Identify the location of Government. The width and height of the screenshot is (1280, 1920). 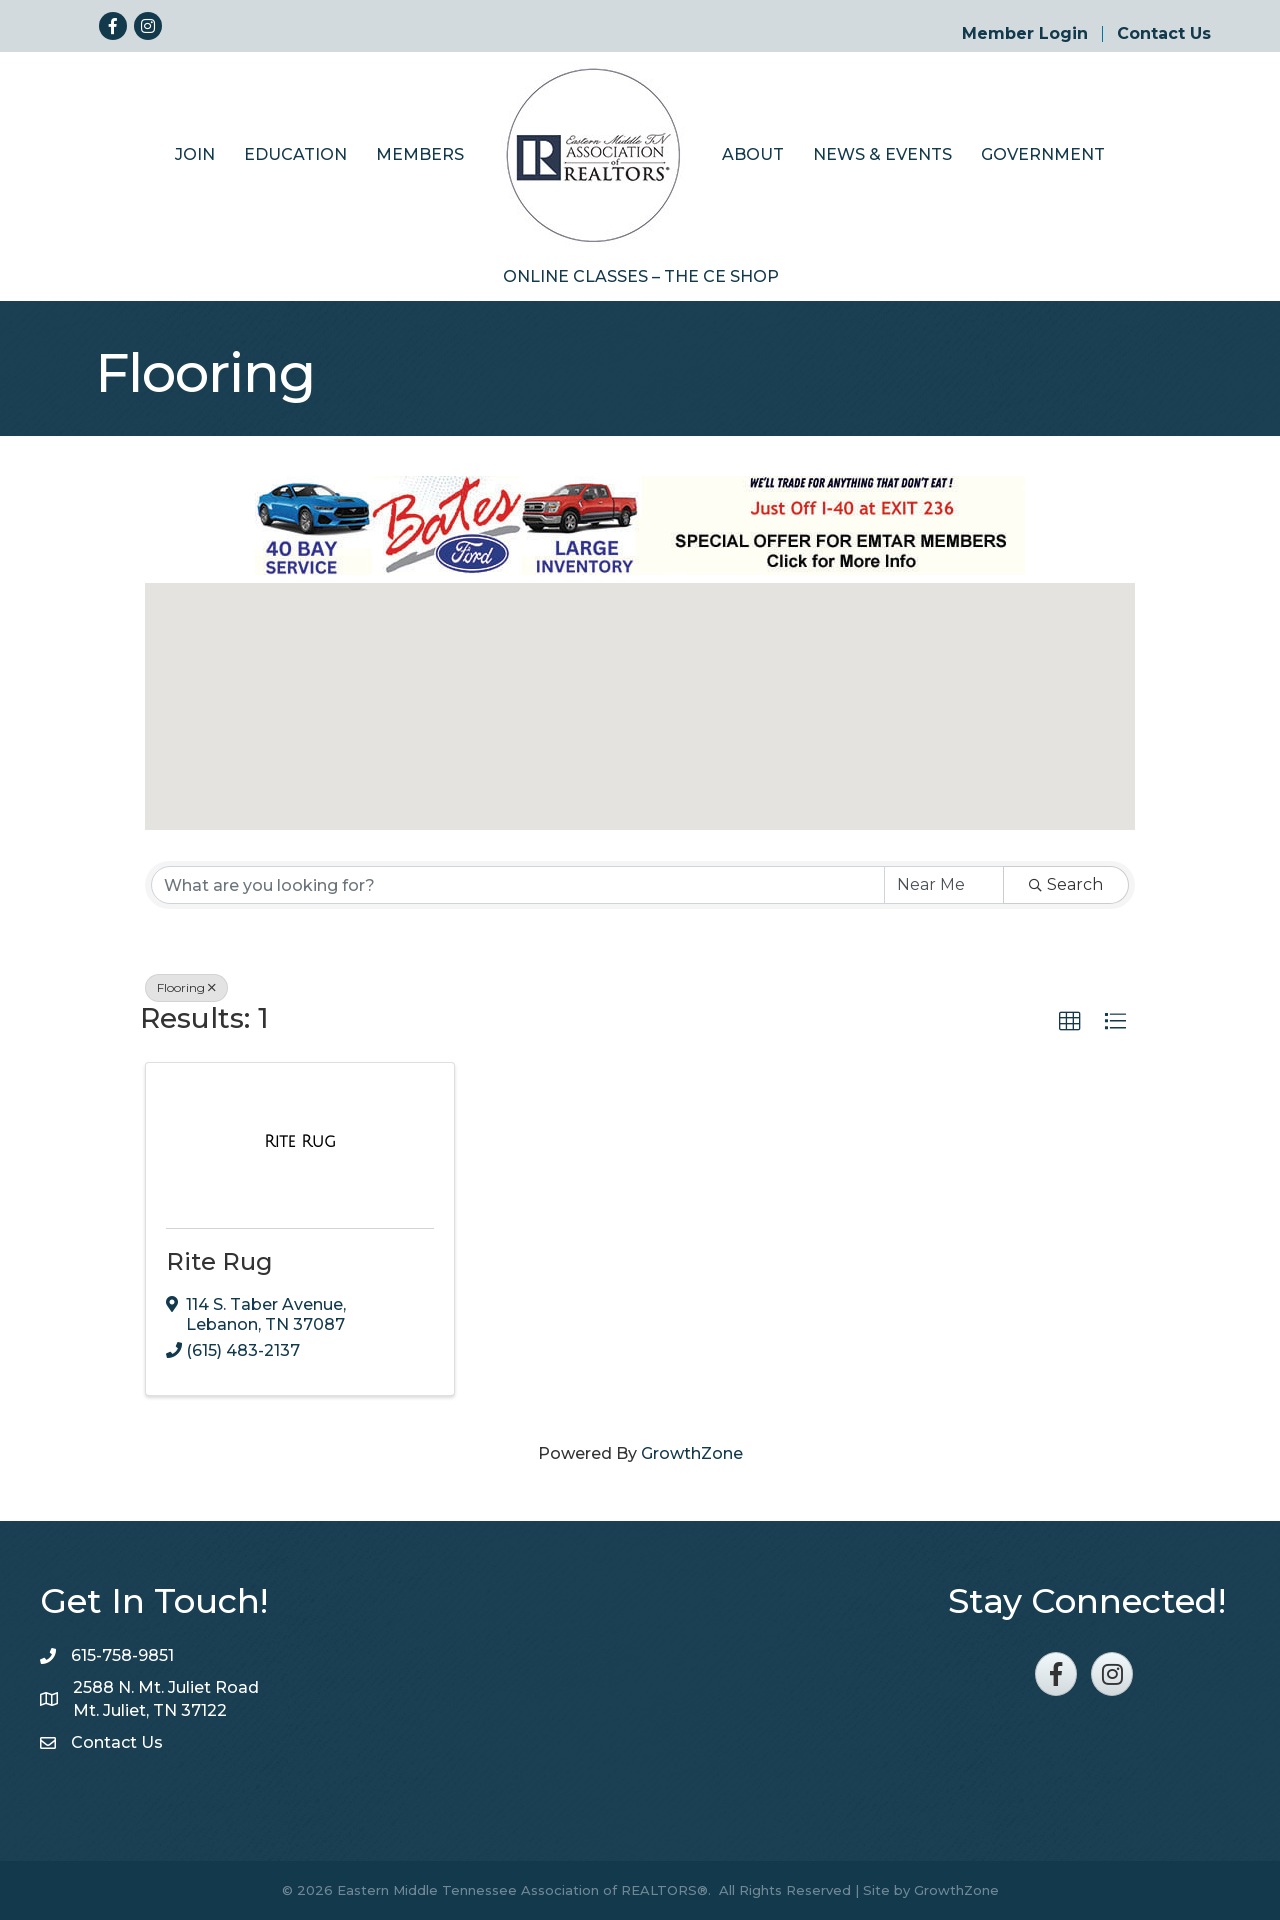
(1043, 154).